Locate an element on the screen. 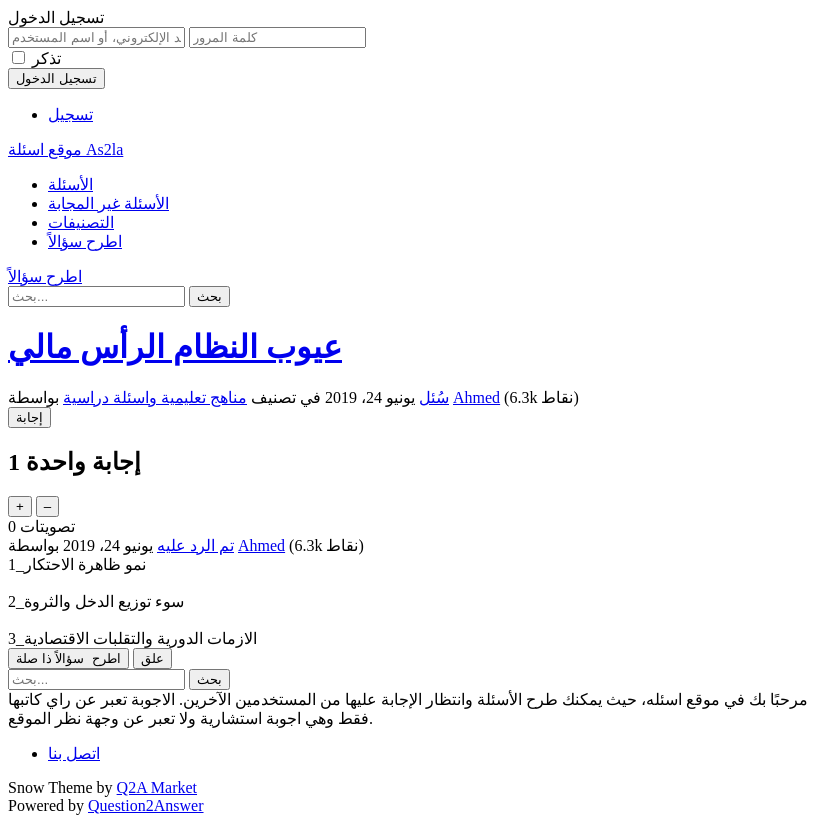 The width and height of the screenshot is (833, 823). الأسئلة غير المجابة is located at coordinates (108, 203).